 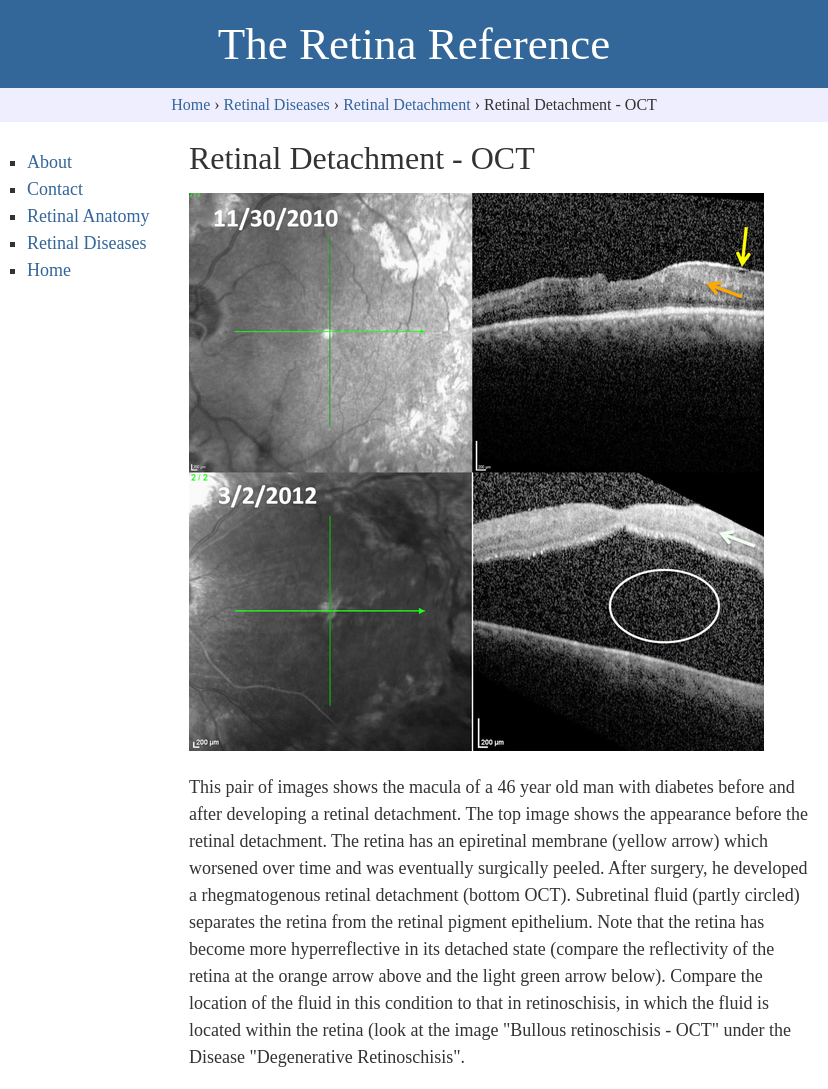 What do you see at coordinates (55, 189) in the screenshot?
I see `Contact` at bounding box center [55, 189].